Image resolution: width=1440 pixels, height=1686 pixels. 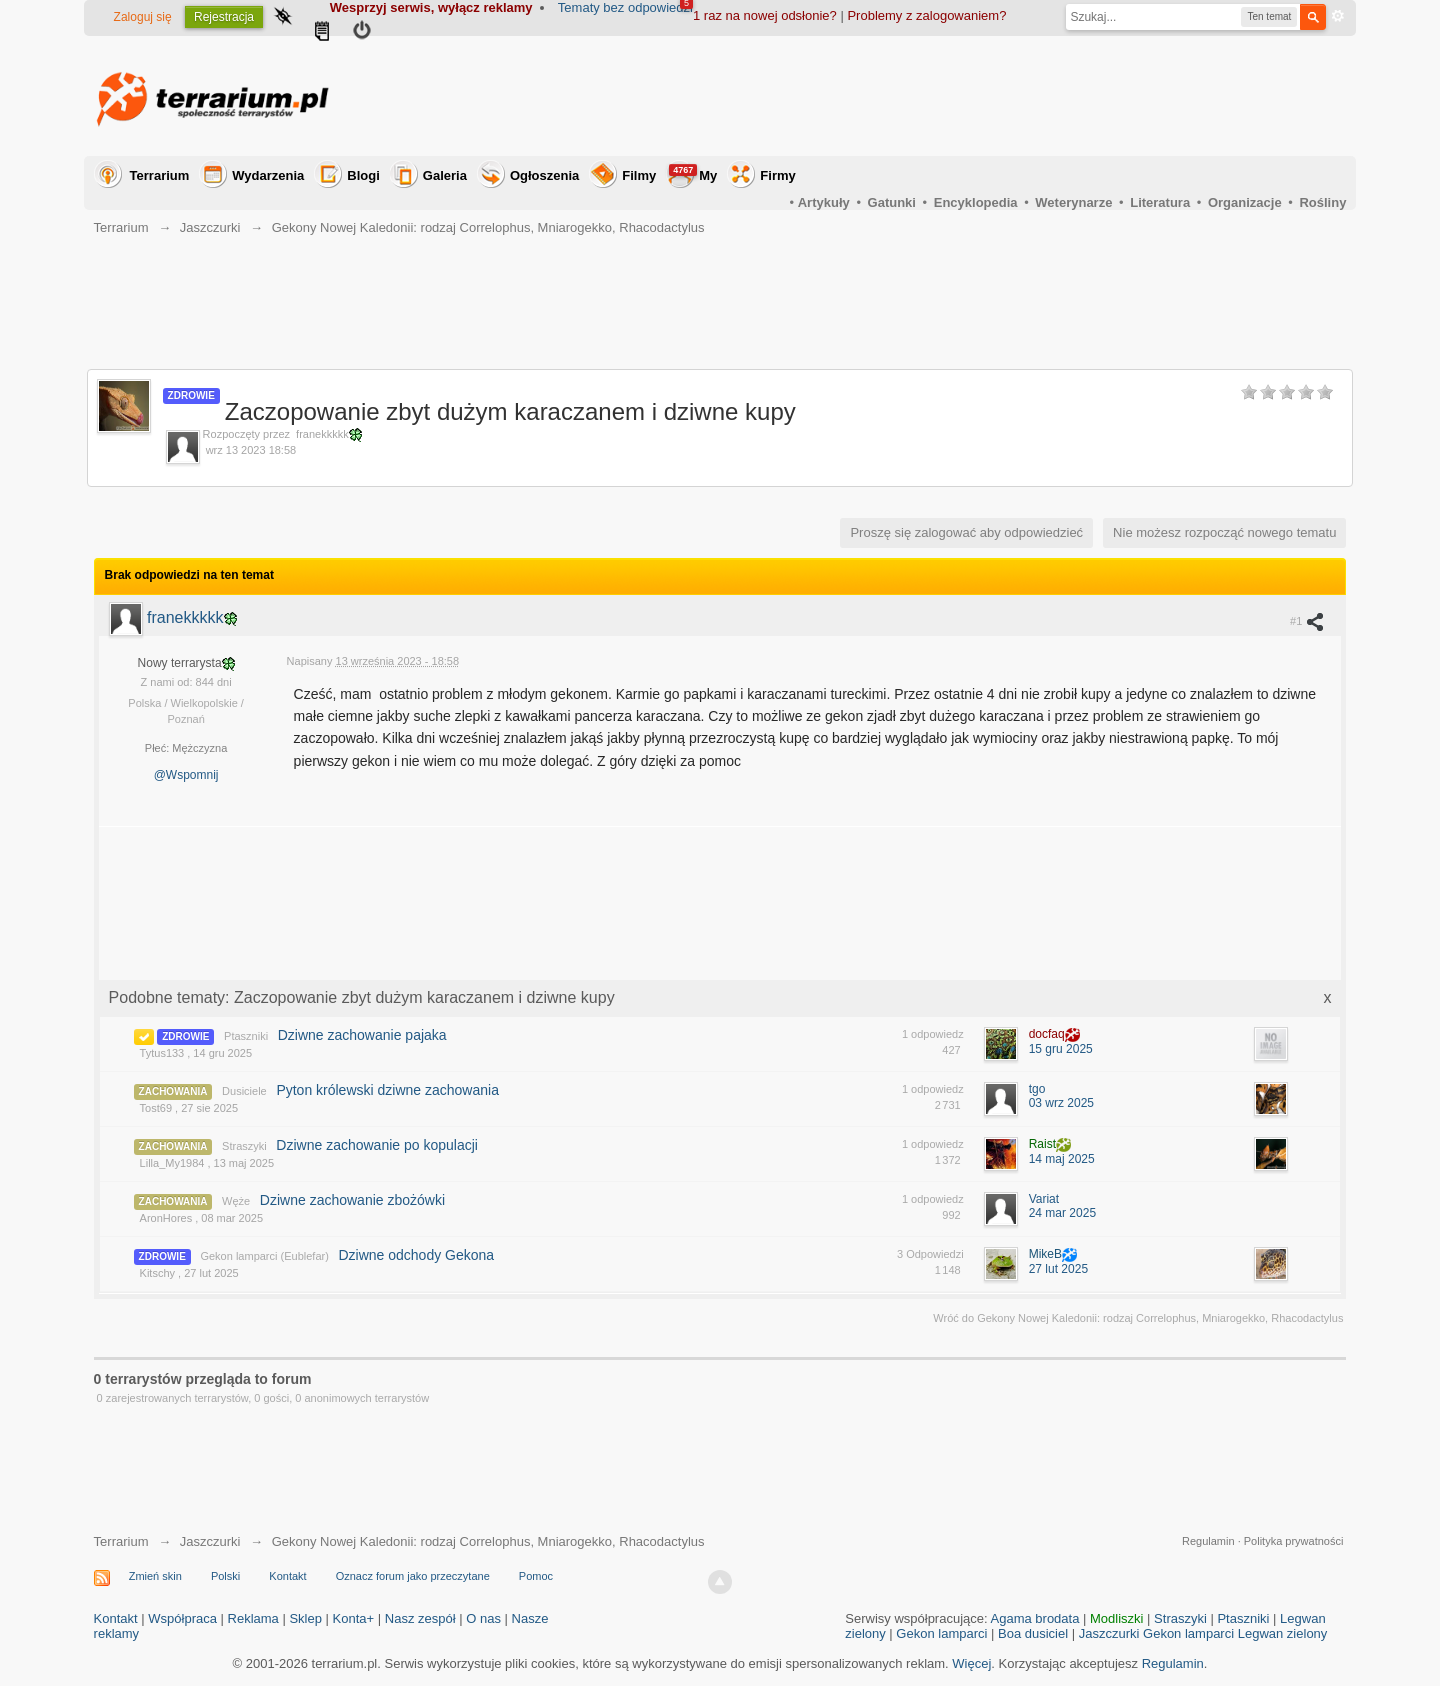 What do you see at coordinates (1294, 1541) in the screenshot?
I see `Polityka prywatności` at bounding box center [1294, 1541].